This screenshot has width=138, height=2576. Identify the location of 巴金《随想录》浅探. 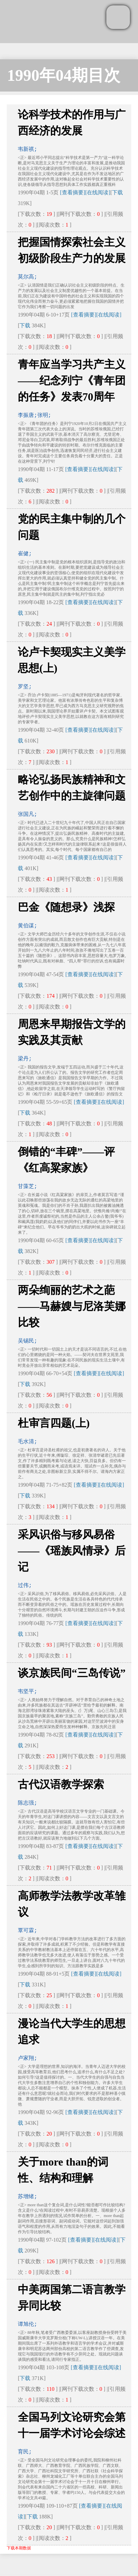
(66, 907).